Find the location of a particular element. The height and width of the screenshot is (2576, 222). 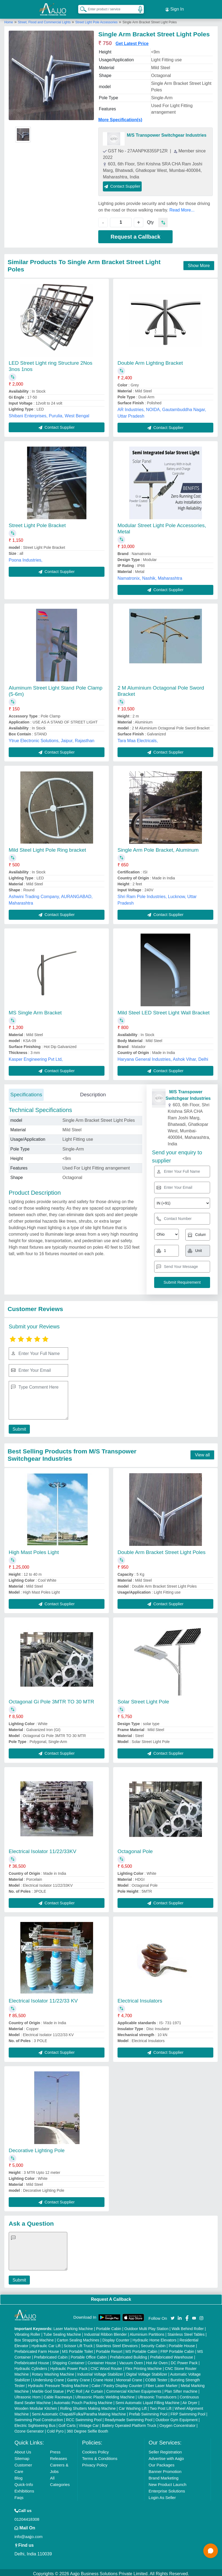

Octagonal Gi Pole 3MTR TO 30 MTR is located at coordinates (51, 1699).